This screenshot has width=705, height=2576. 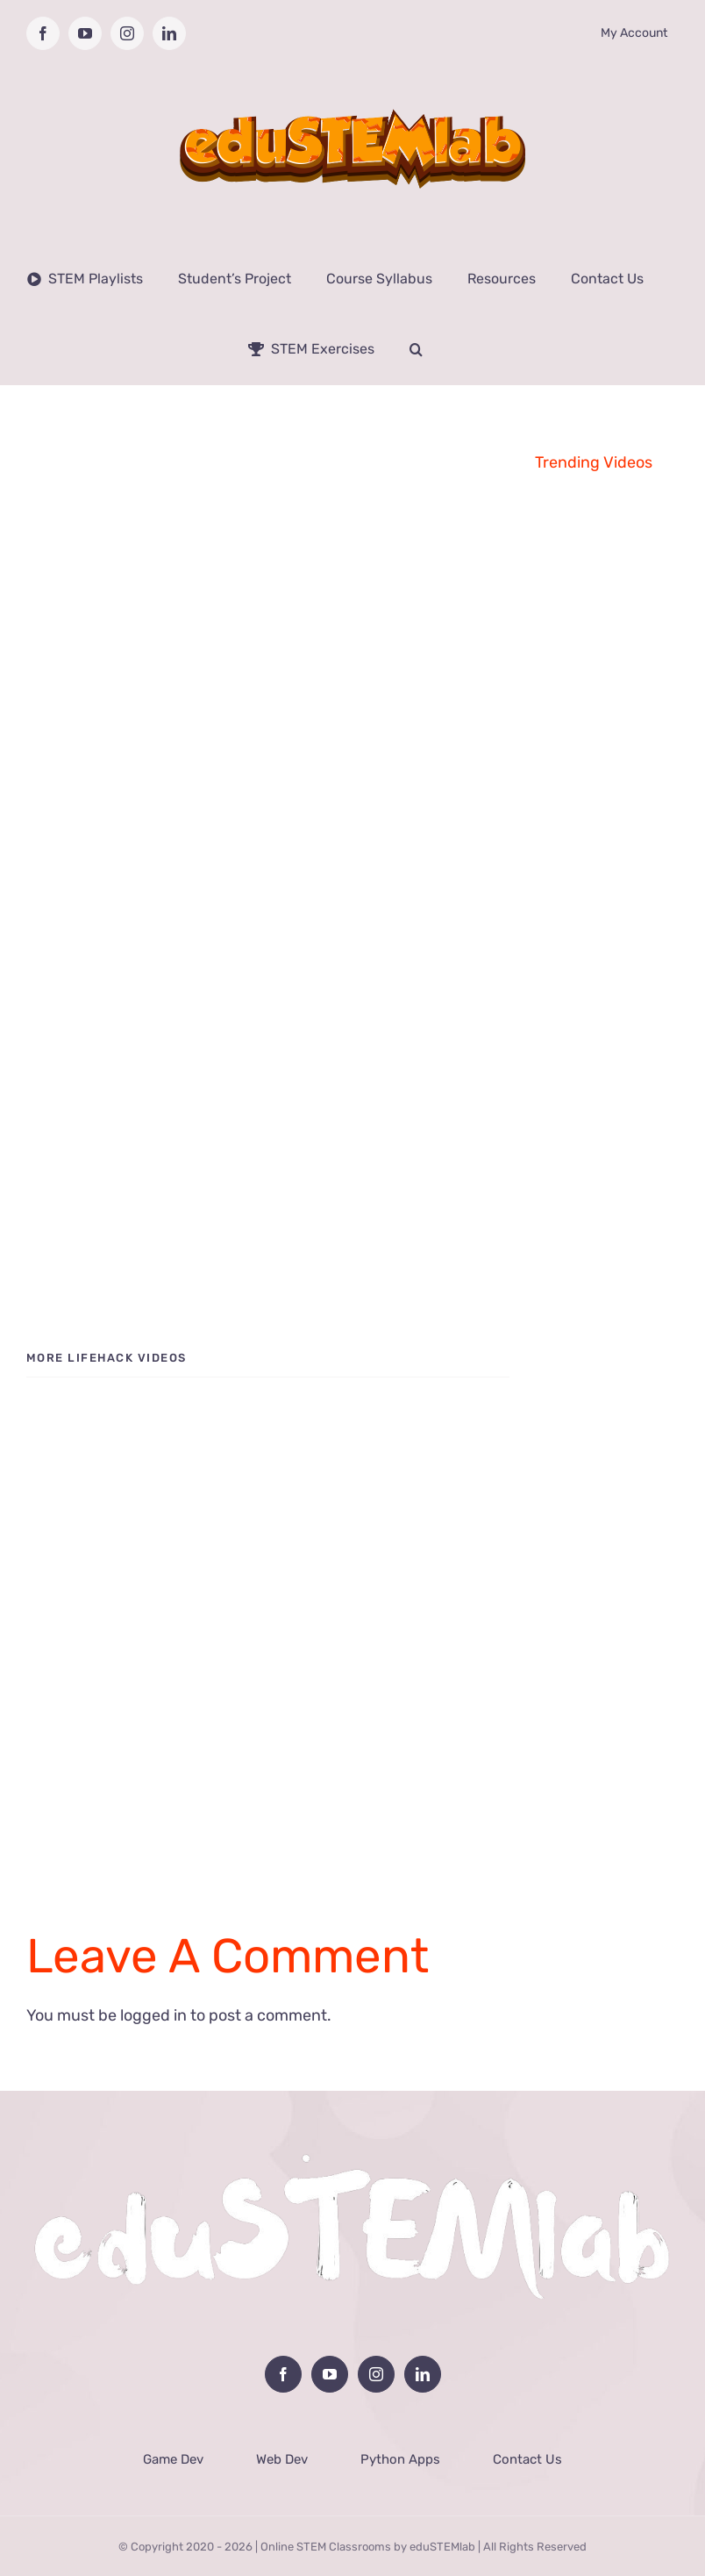 What do you see at coordinates (153, 2015) in the screenshot?
I see `logged in` at bounding box center [153, 2015].